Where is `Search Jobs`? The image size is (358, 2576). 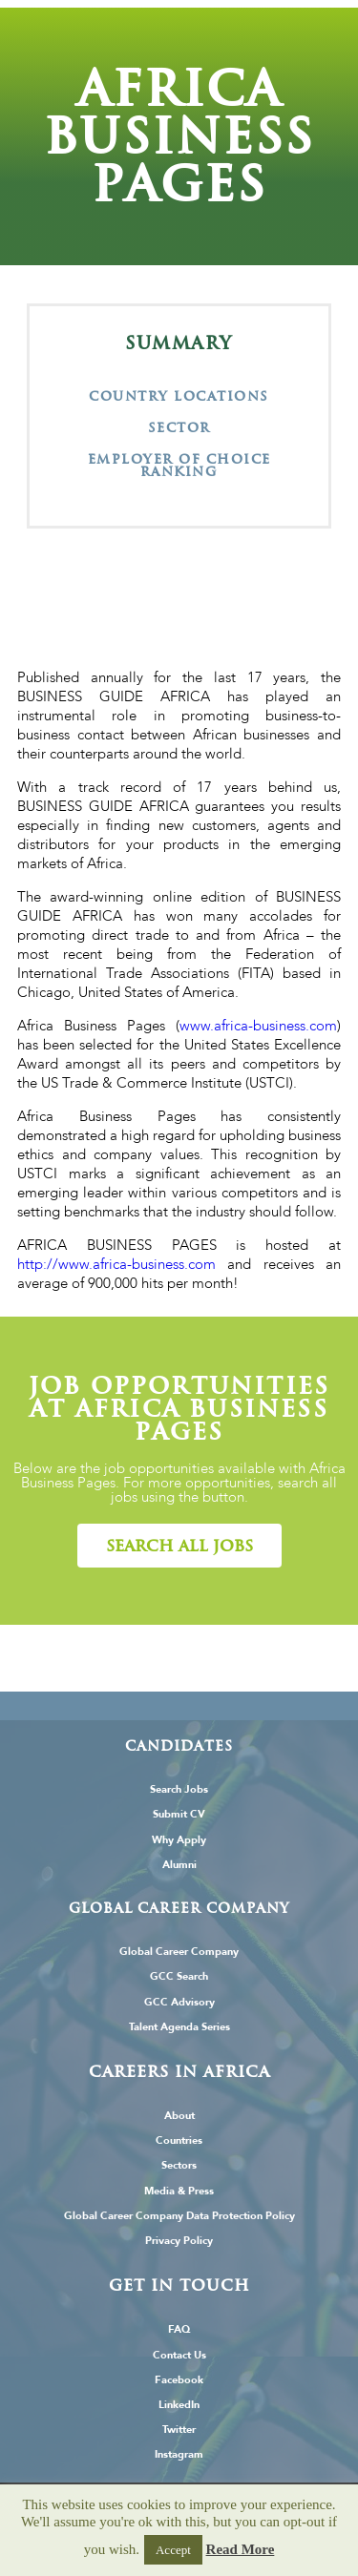
Search Jobs is located at coordinates (179, 1789).